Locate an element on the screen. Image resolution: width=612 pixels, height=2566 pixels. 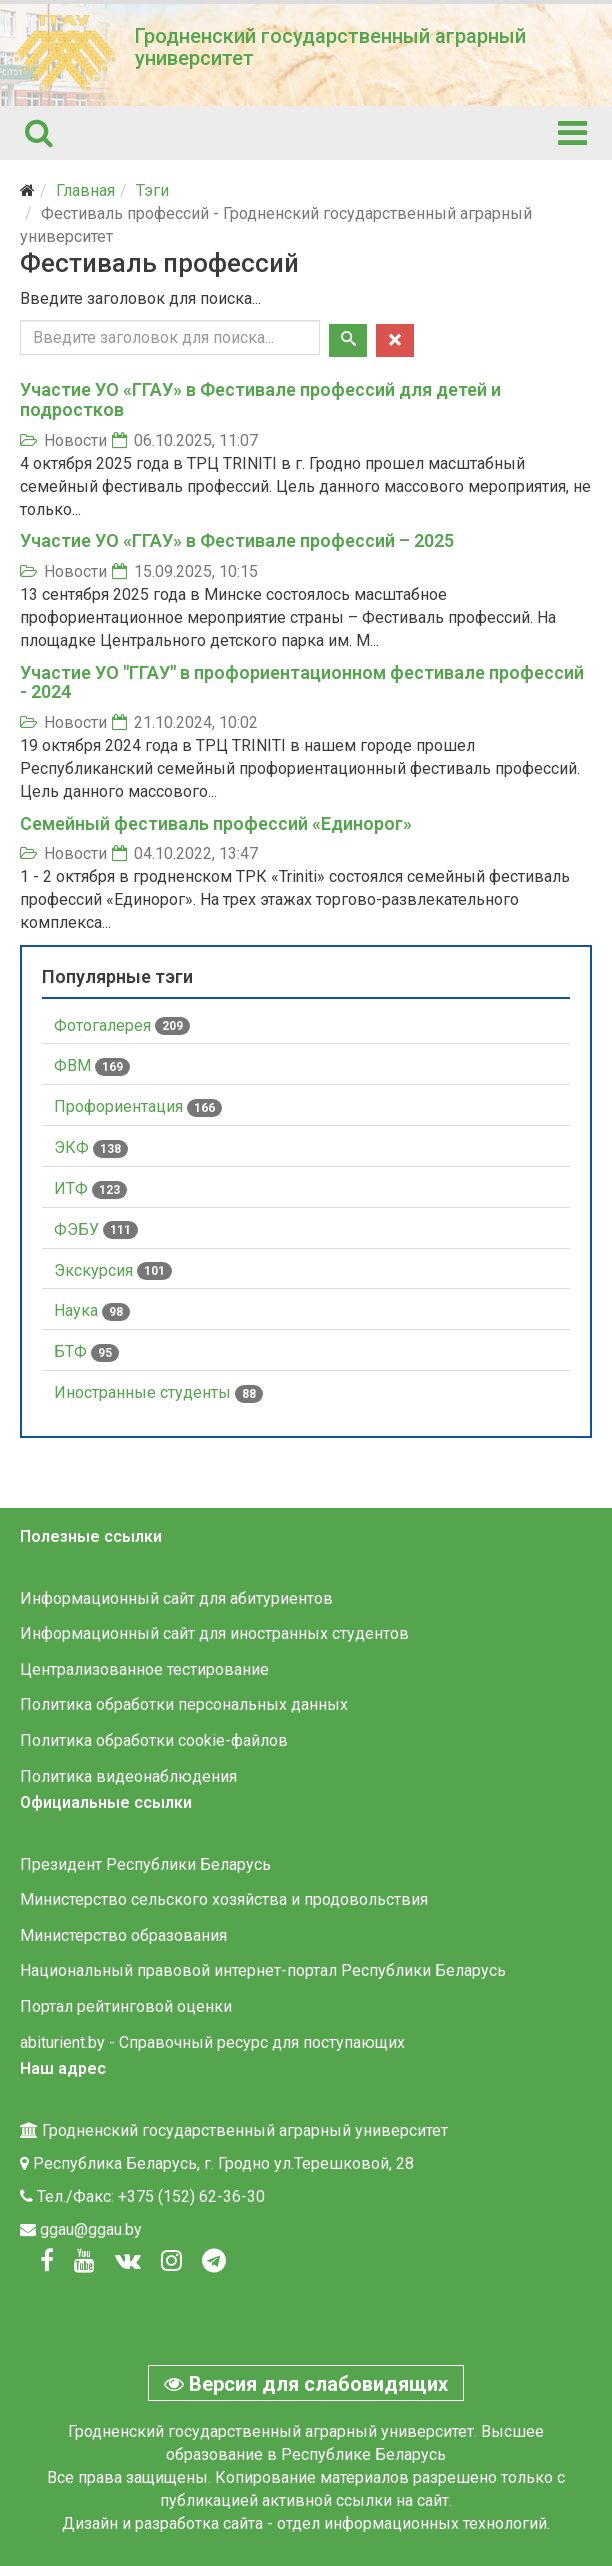
[Вконтакте] is located at coordinates (128, 2261).